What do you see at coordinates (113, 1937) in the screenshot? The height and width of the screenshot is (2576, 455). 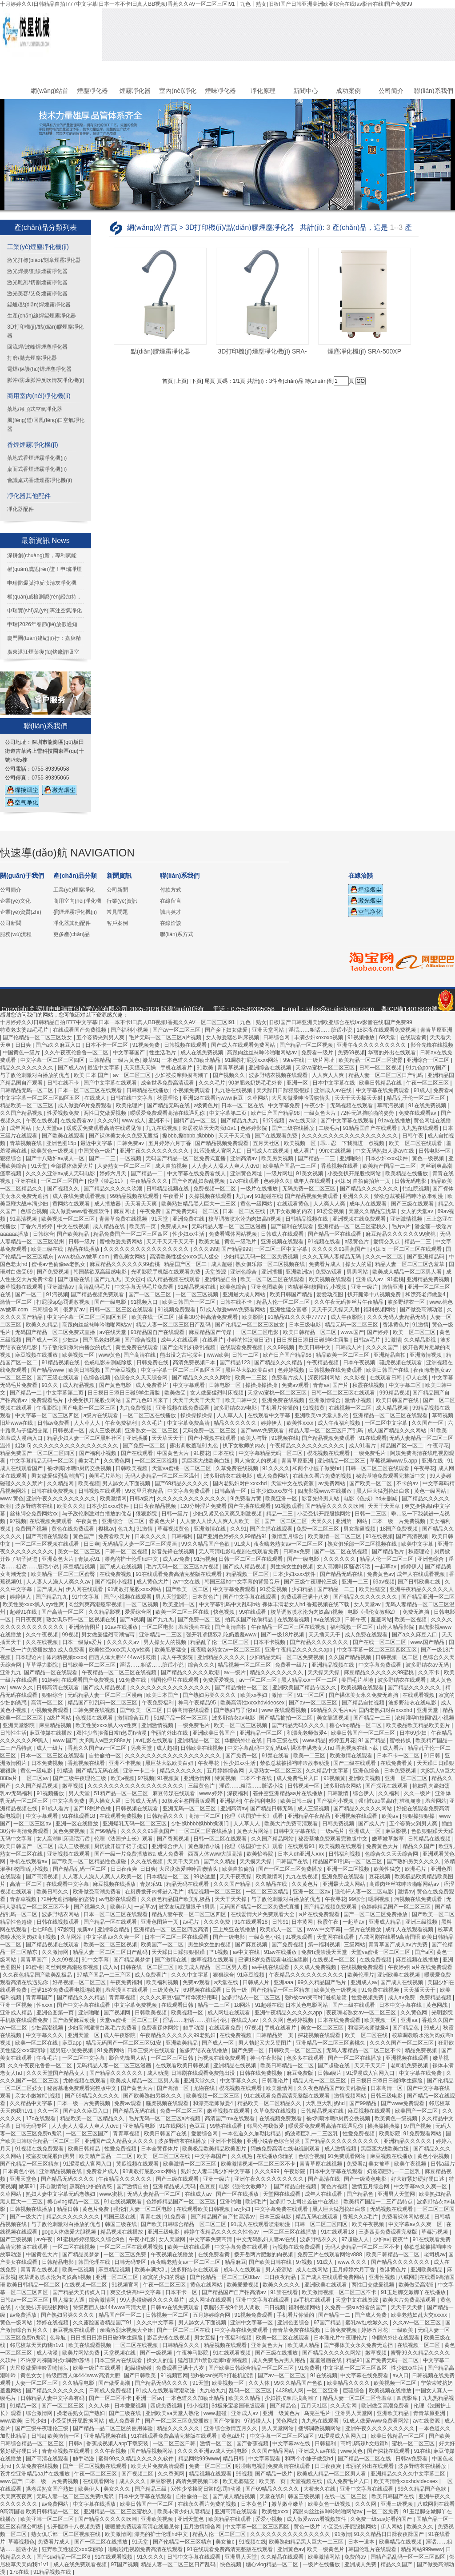 I see `中文字幕av久久爽一区` at bounding box center [113, 1937].